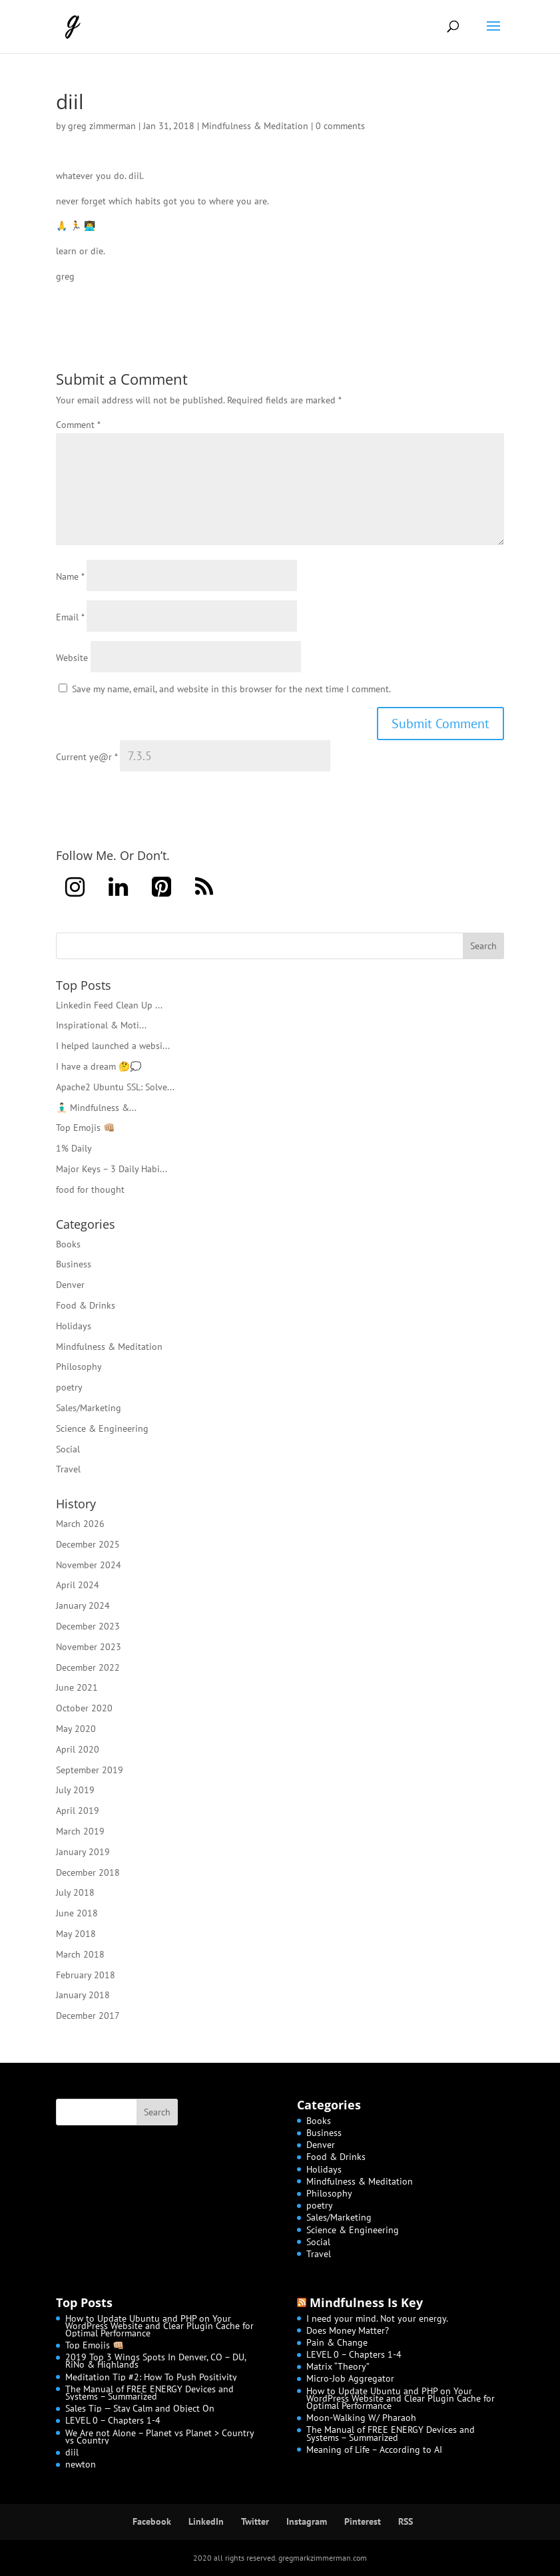 Image resolution: width=560 pixels, height=2576 pixels. What do you see at coordinates (72, 2452) in the screenshot?
I see `diil` at bounding box center [72, 2452].